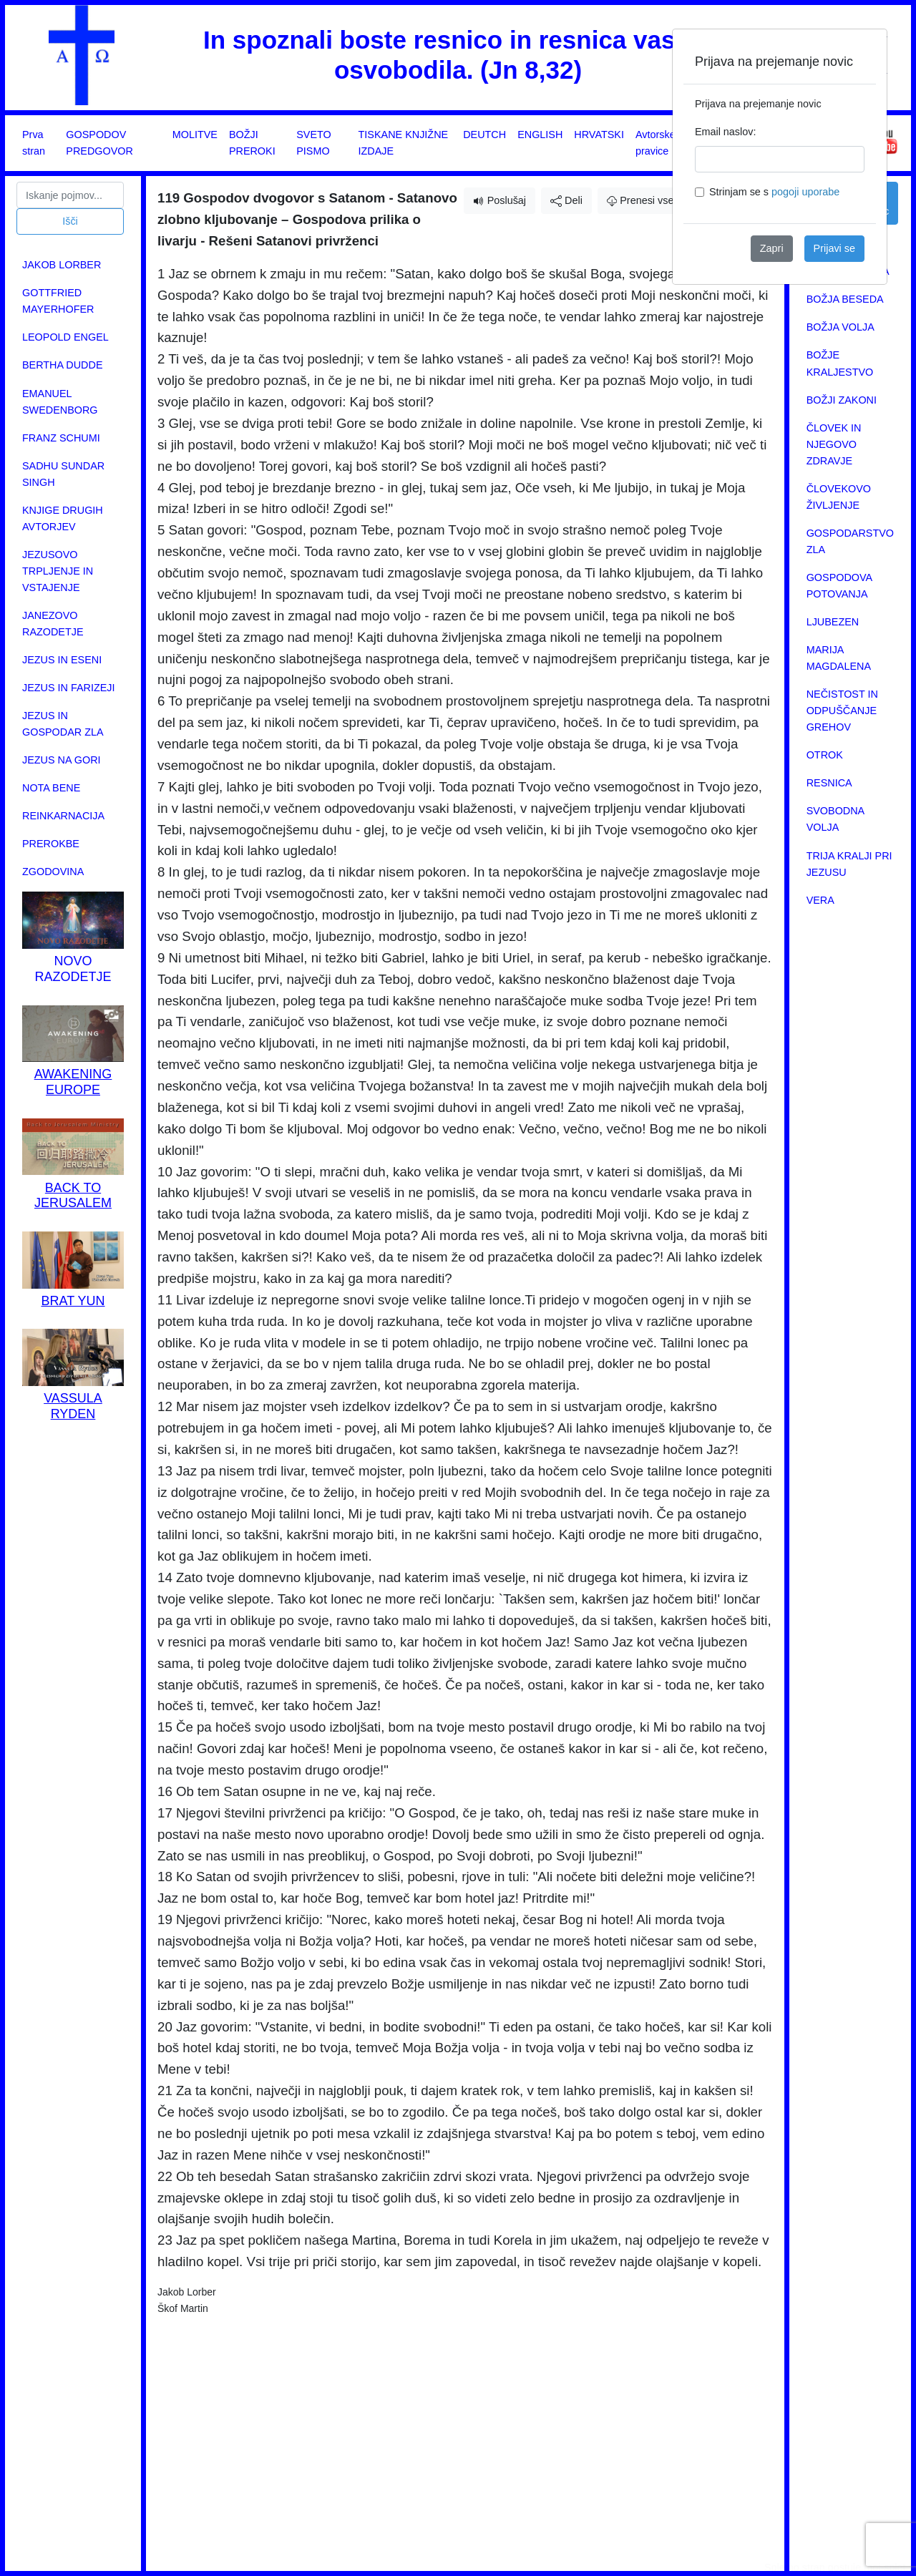 This screenshot has height=2576, width=916. I want to click on REINKARNACIJA, so click(63, 815).